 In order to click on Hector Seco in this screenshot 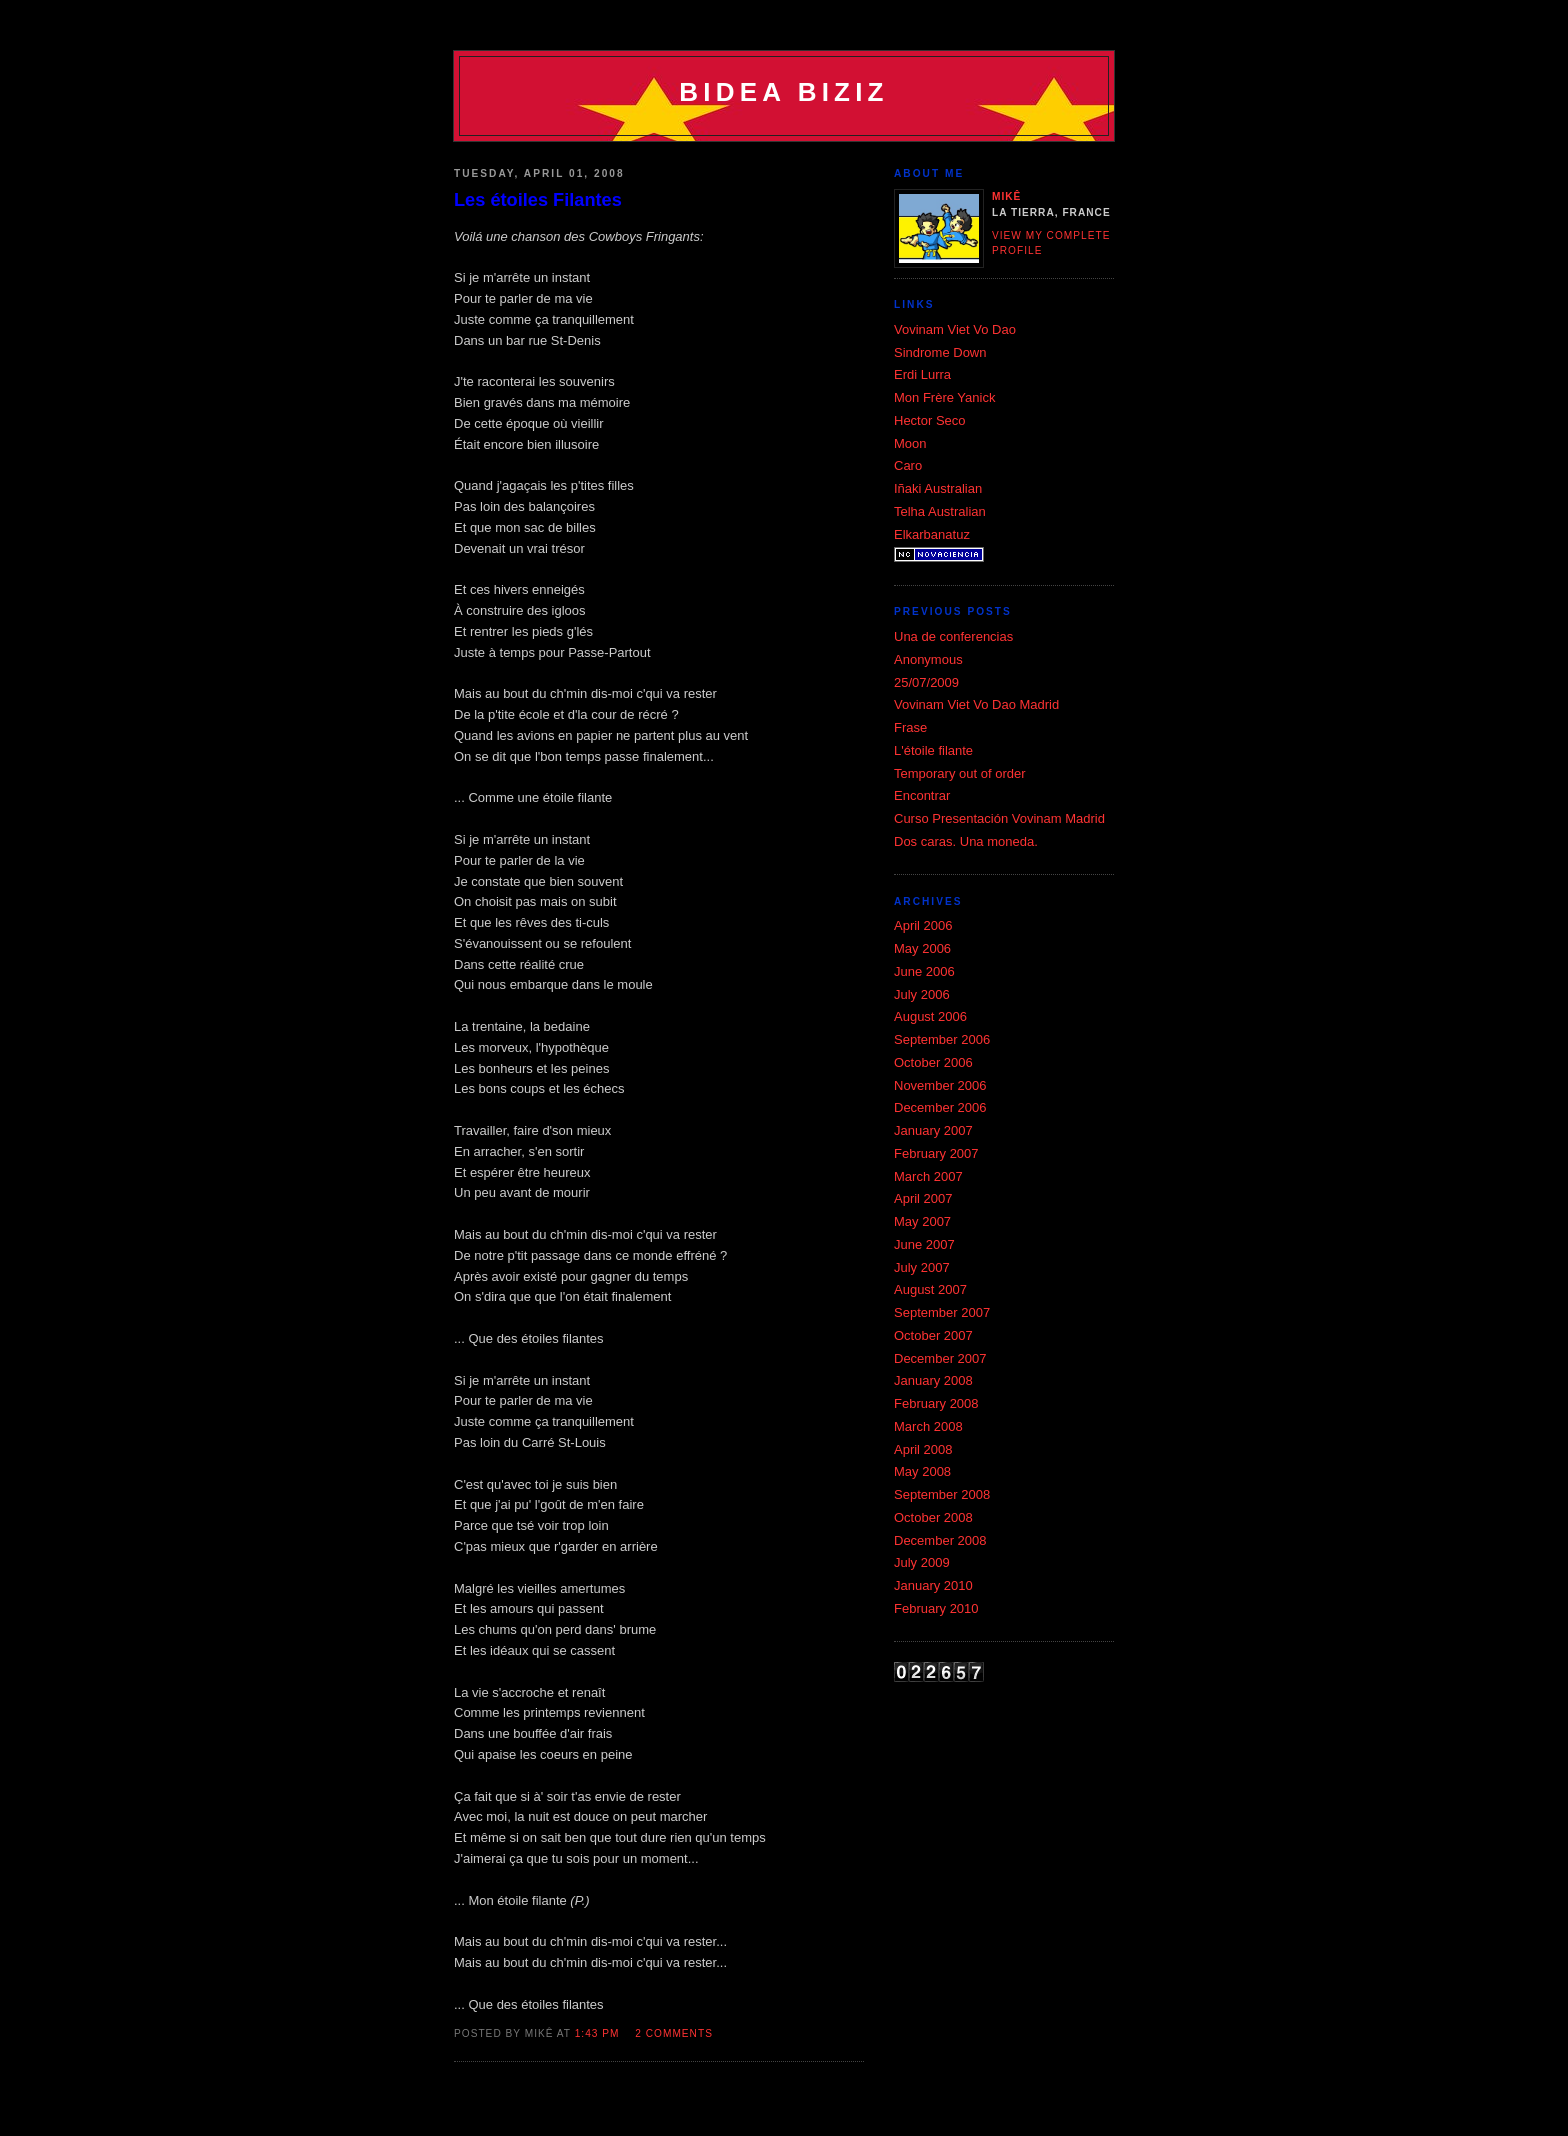, I will do `click(930, 420)`.